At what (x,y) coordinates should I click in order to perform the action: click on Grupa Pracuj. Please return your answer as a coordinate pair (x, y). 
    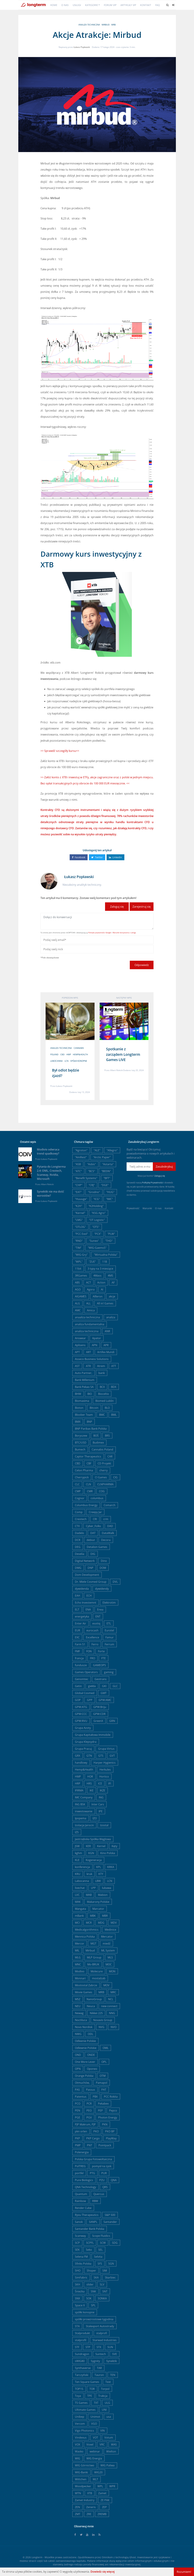
    Looking at the image, I should click on (83, 1749).